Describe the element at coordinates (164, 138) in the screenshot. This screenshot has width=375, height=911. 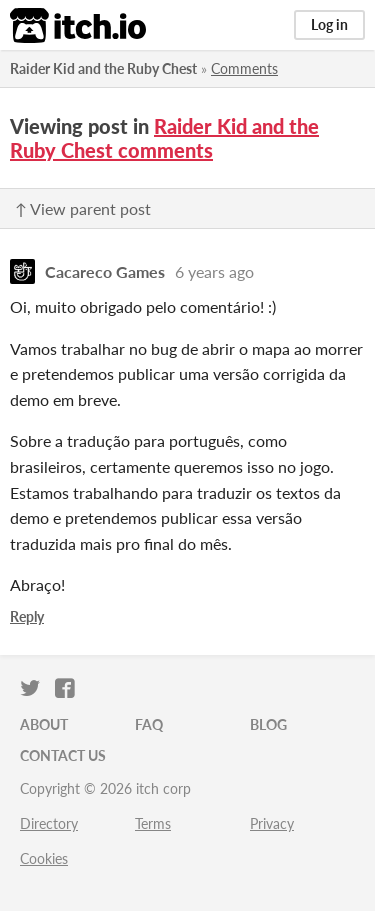
I see `Raider Kid and the Ruby Chest comments` at that location.